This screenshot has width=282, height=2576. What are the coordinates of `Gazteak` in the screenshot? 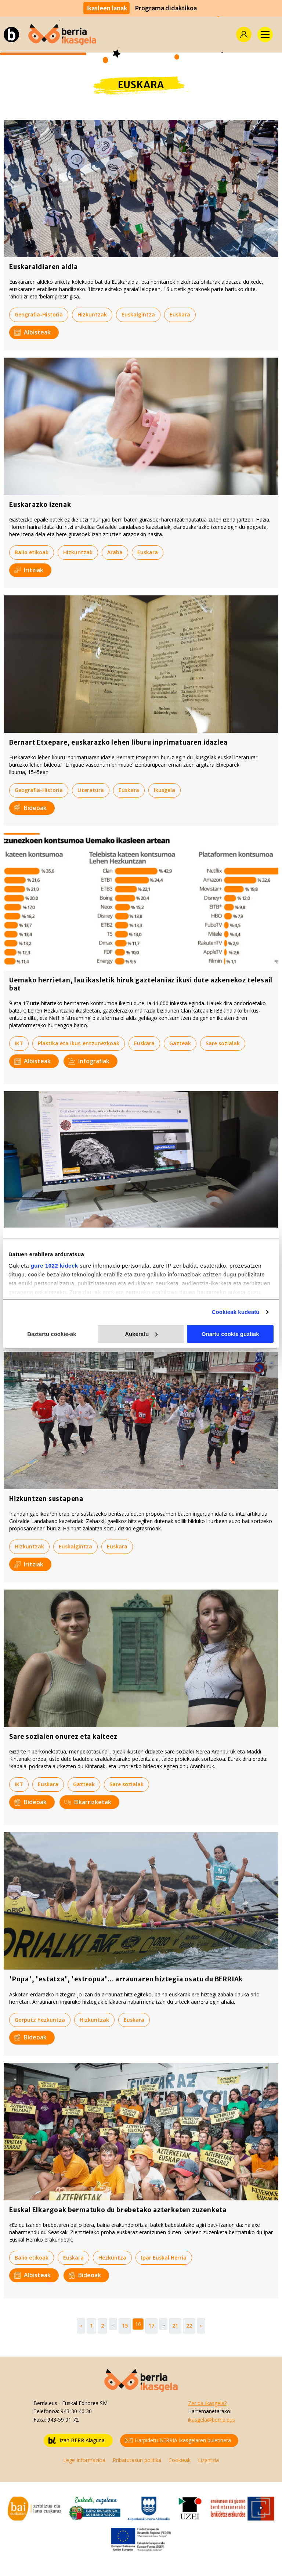 It's located at (180, 1043).